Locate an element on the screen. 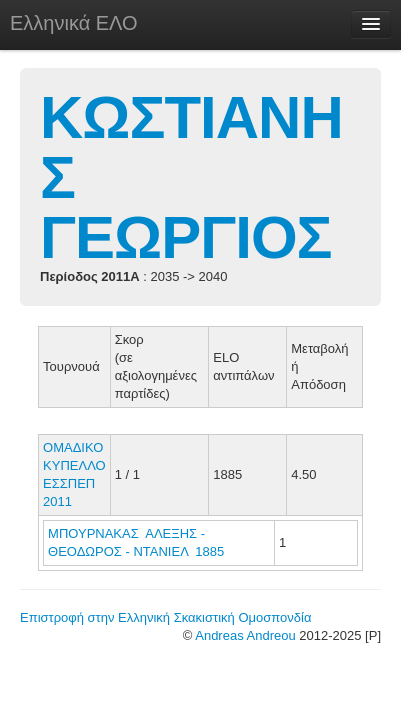  Ελληνικά ΕΛΟ is located at coordinates (74, 23).